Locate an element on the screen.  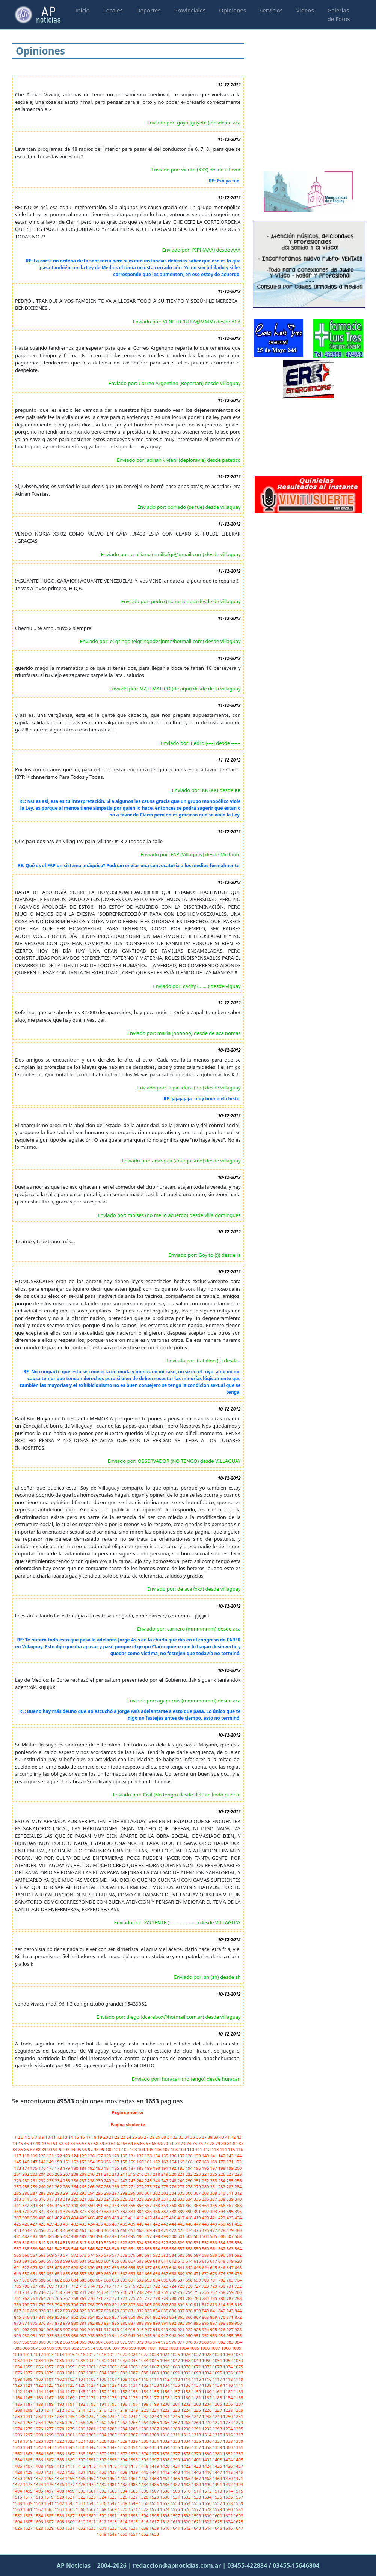
373 is located at coordinates (51, 2211).